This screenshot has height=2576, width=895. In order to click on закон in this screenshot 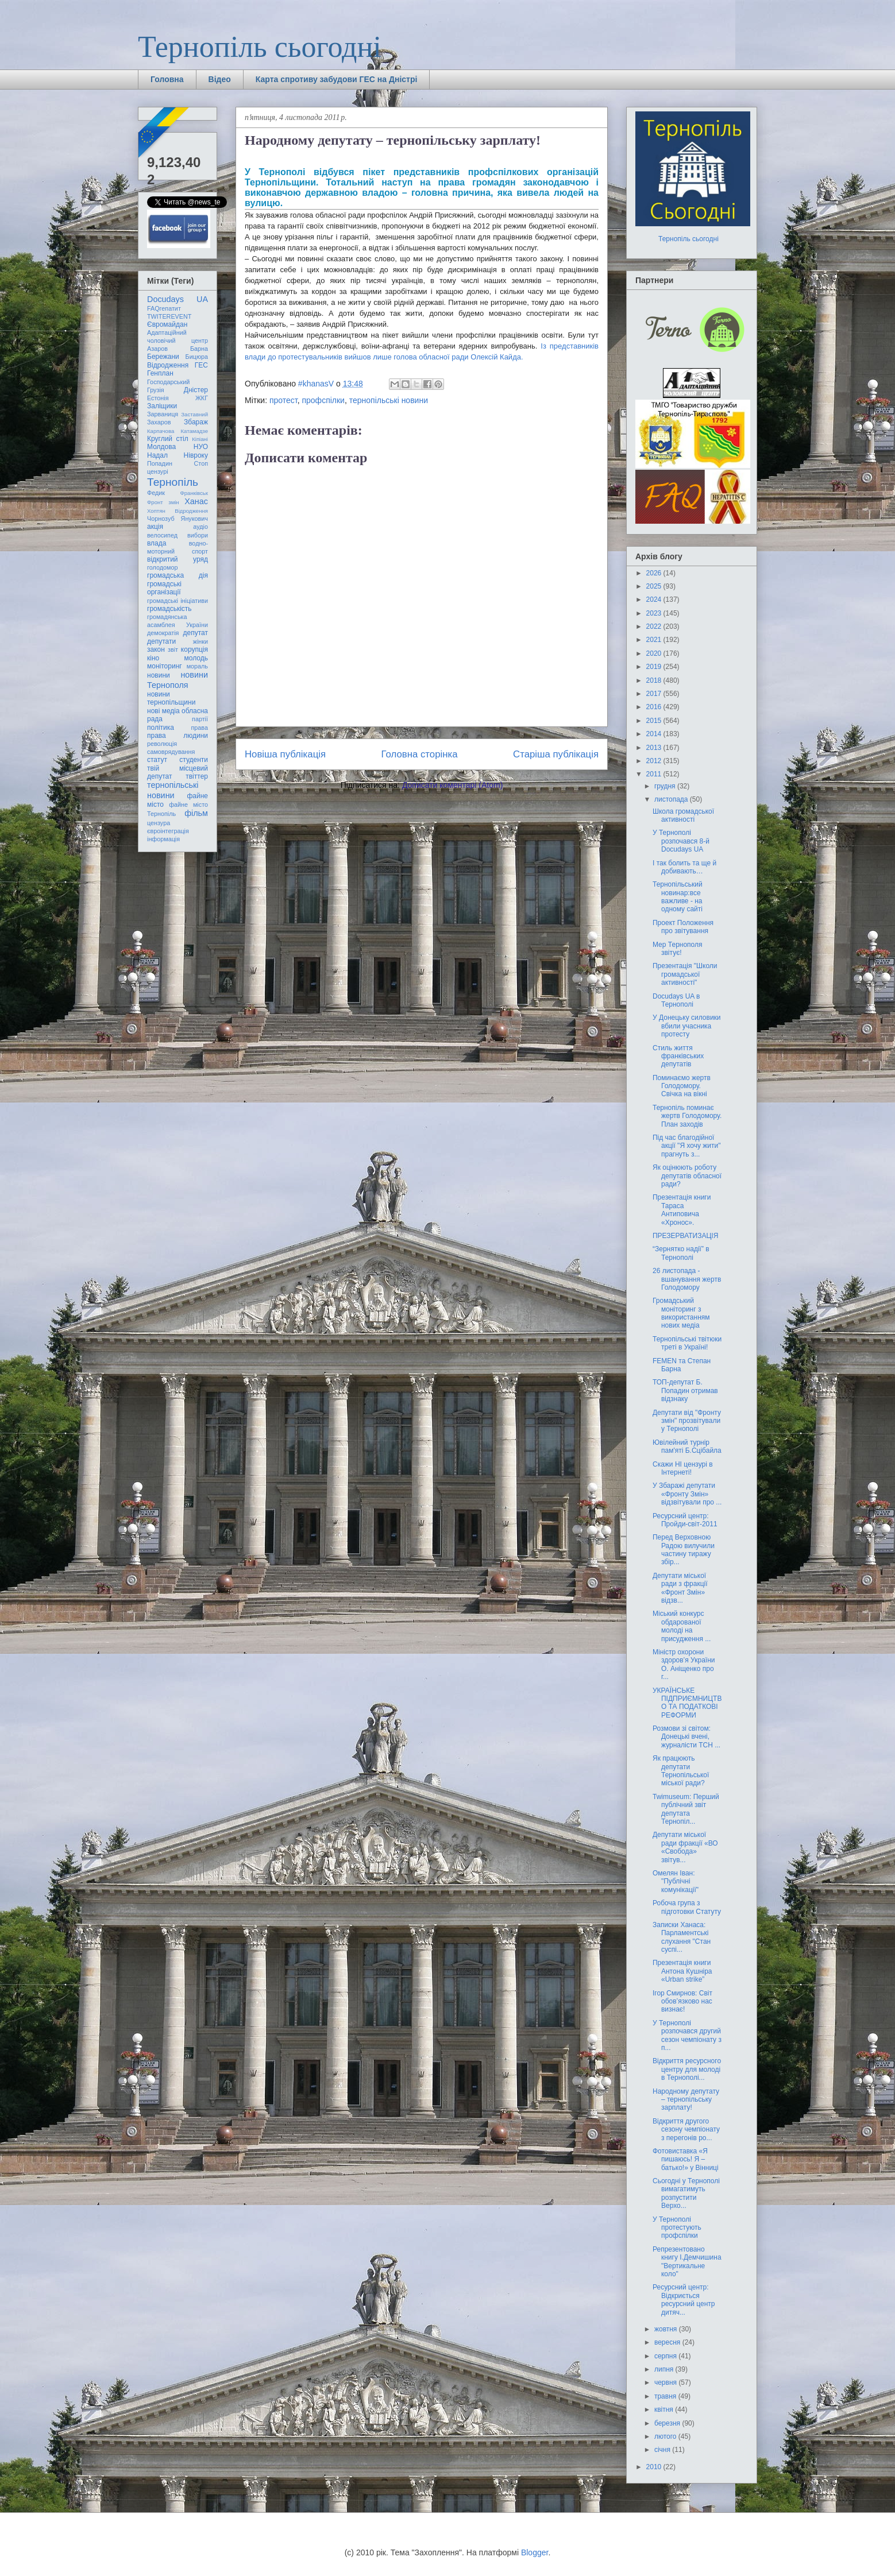, I will do `click(156, 649)`.